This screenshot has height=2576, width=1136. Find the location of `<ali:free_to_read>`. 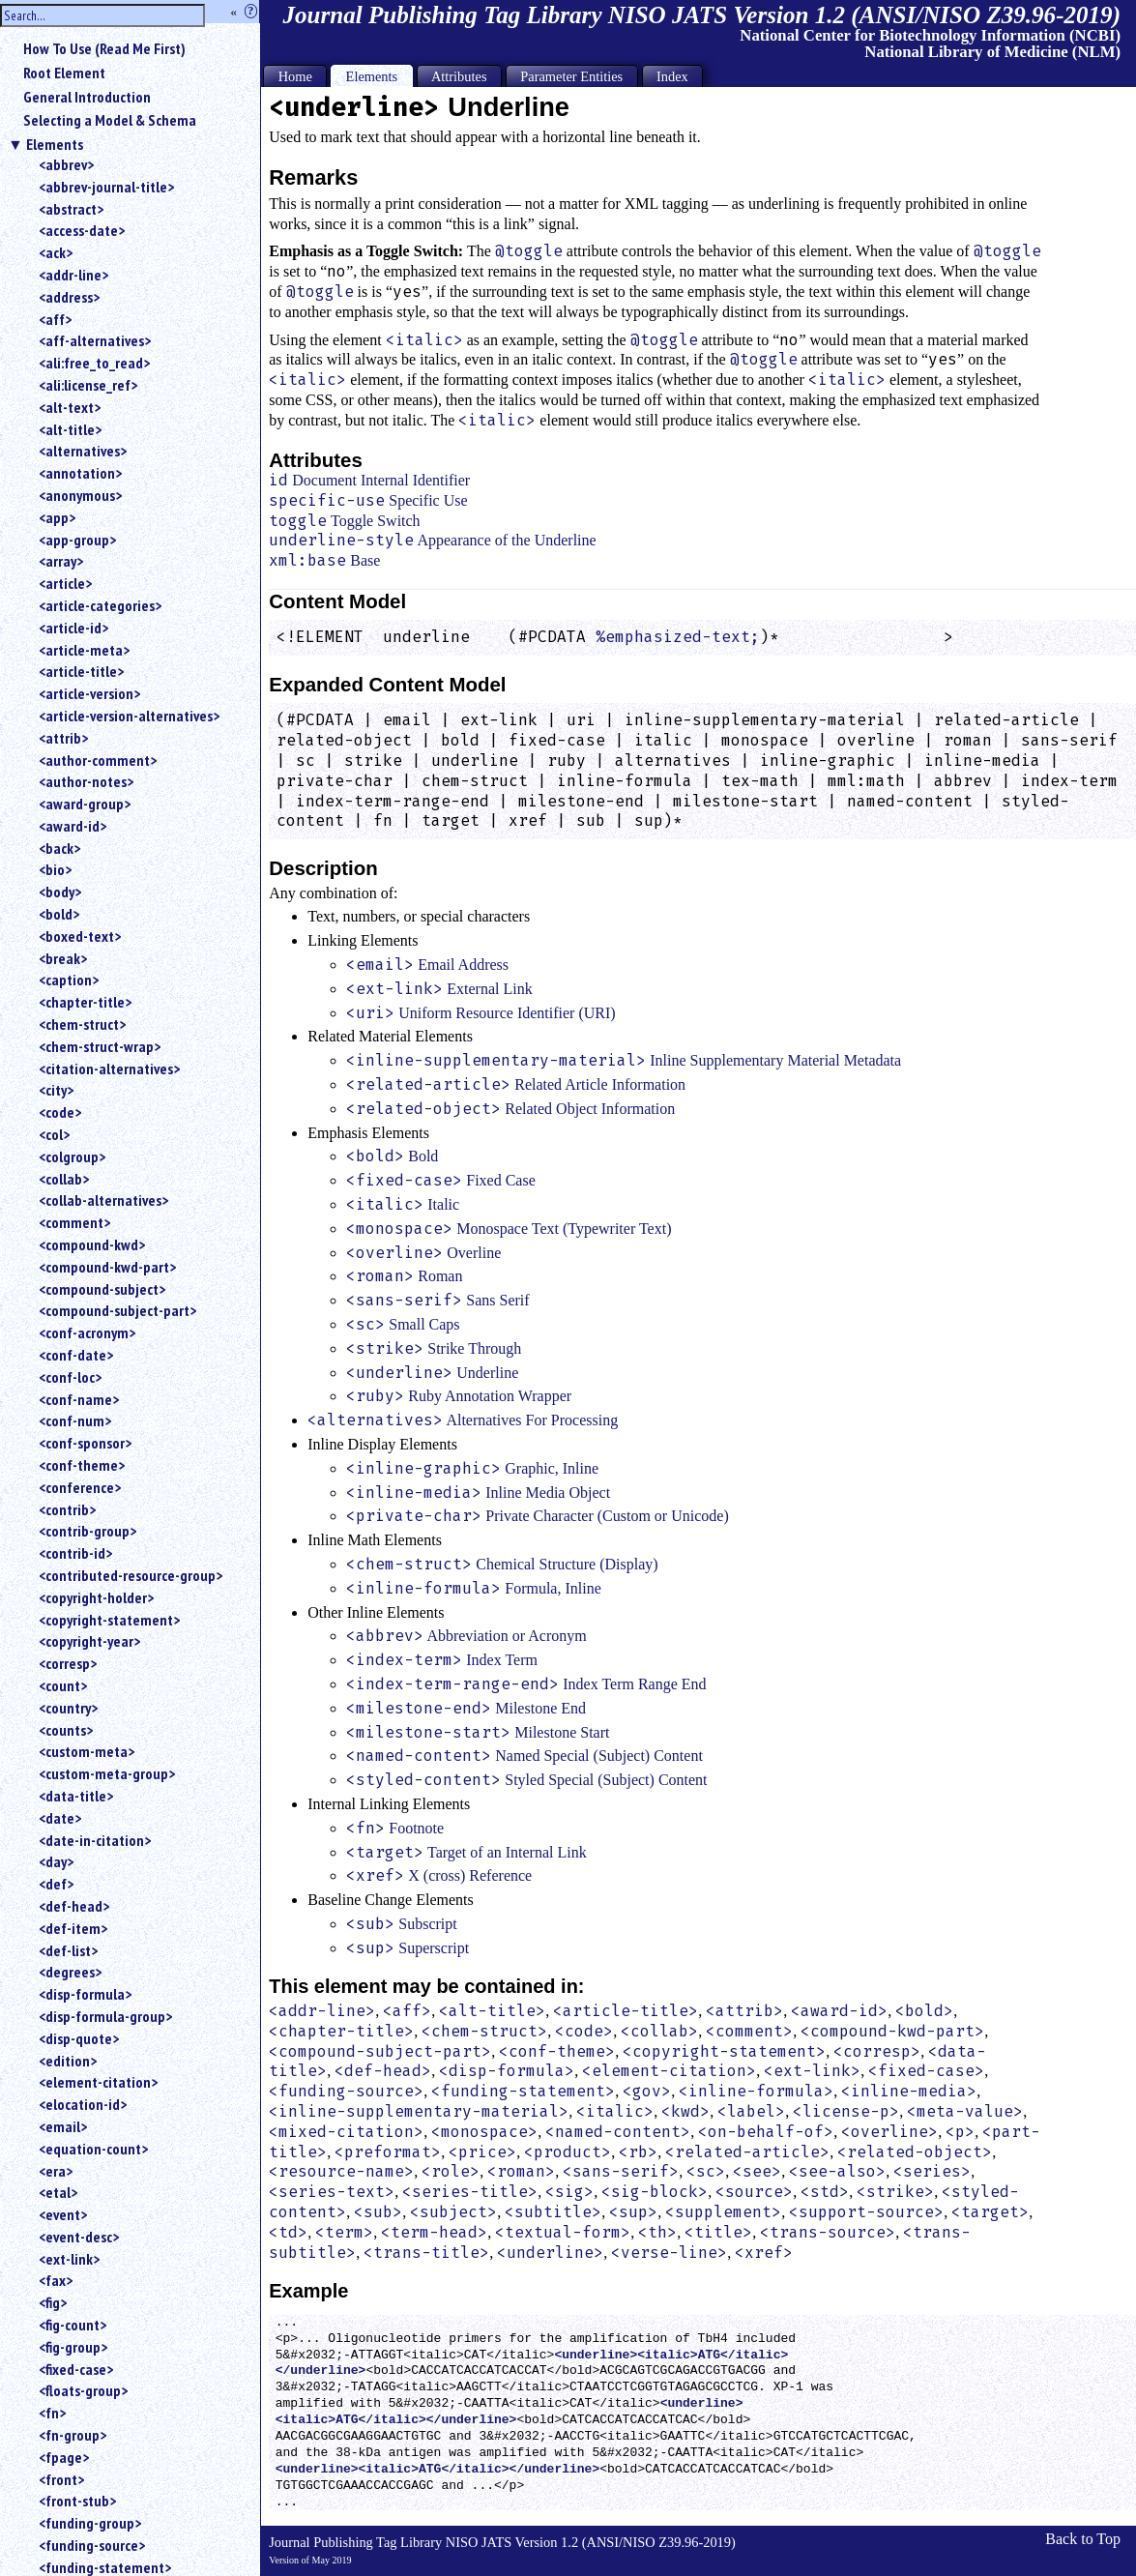

<ali:free_to_read> is located at coordinates (94, 362).